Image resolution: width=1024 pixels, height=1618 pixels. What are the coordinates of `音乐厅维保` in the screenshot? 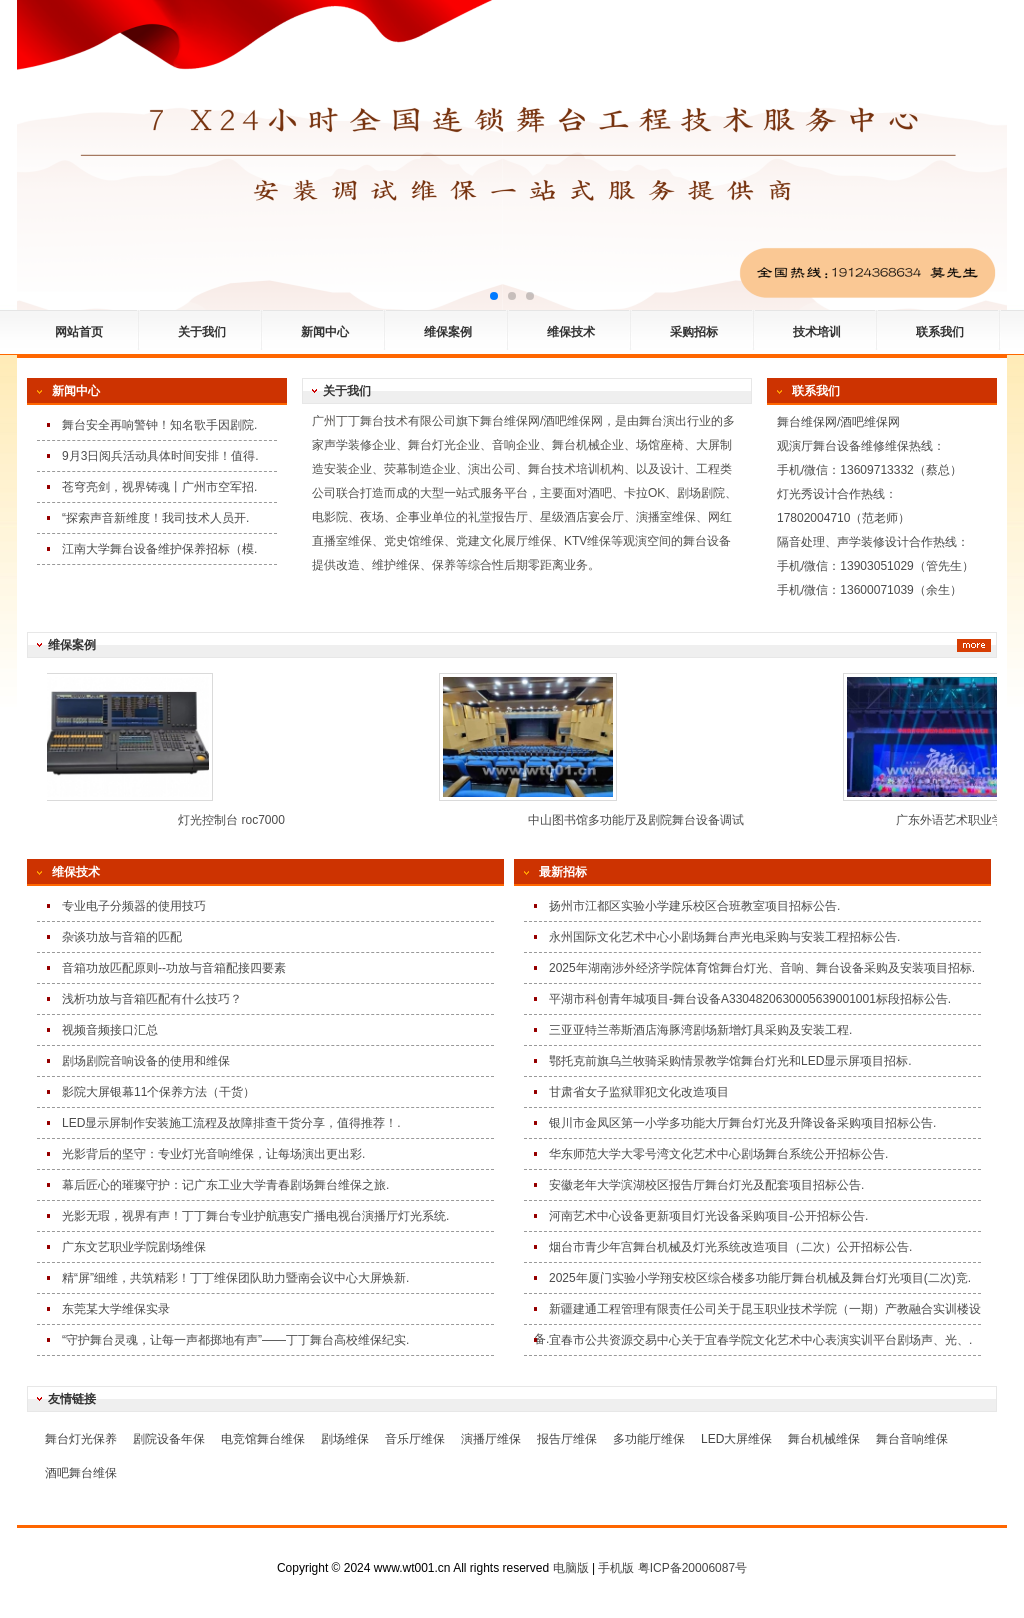 It's located at (415, 1439).